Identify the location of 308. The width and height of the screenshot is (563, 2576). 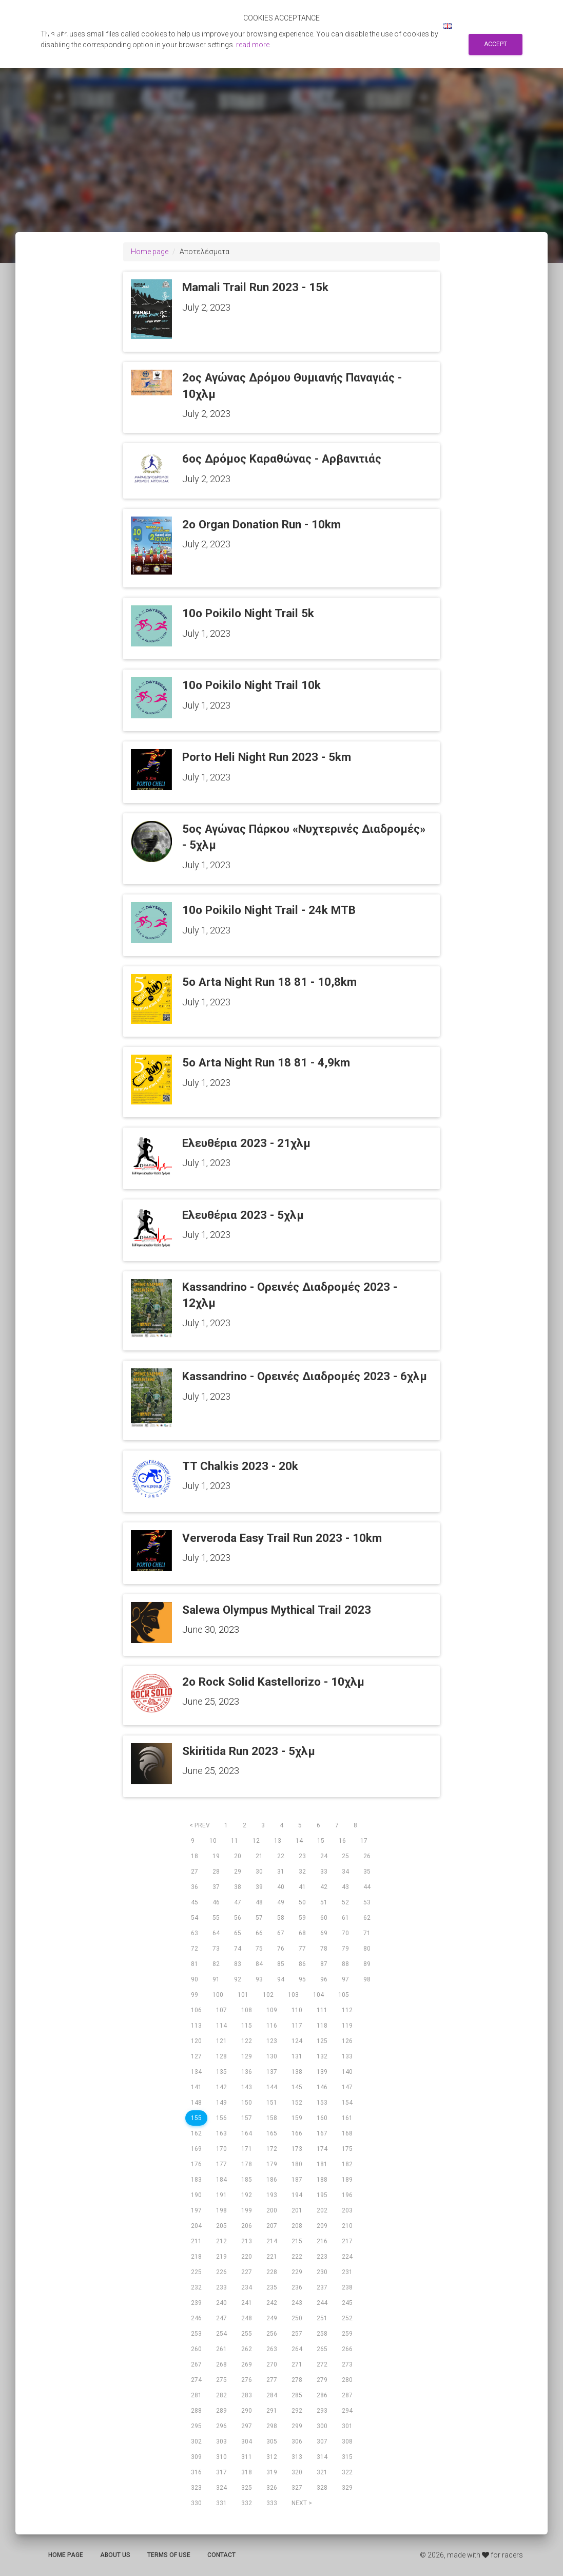
(347, 2441).